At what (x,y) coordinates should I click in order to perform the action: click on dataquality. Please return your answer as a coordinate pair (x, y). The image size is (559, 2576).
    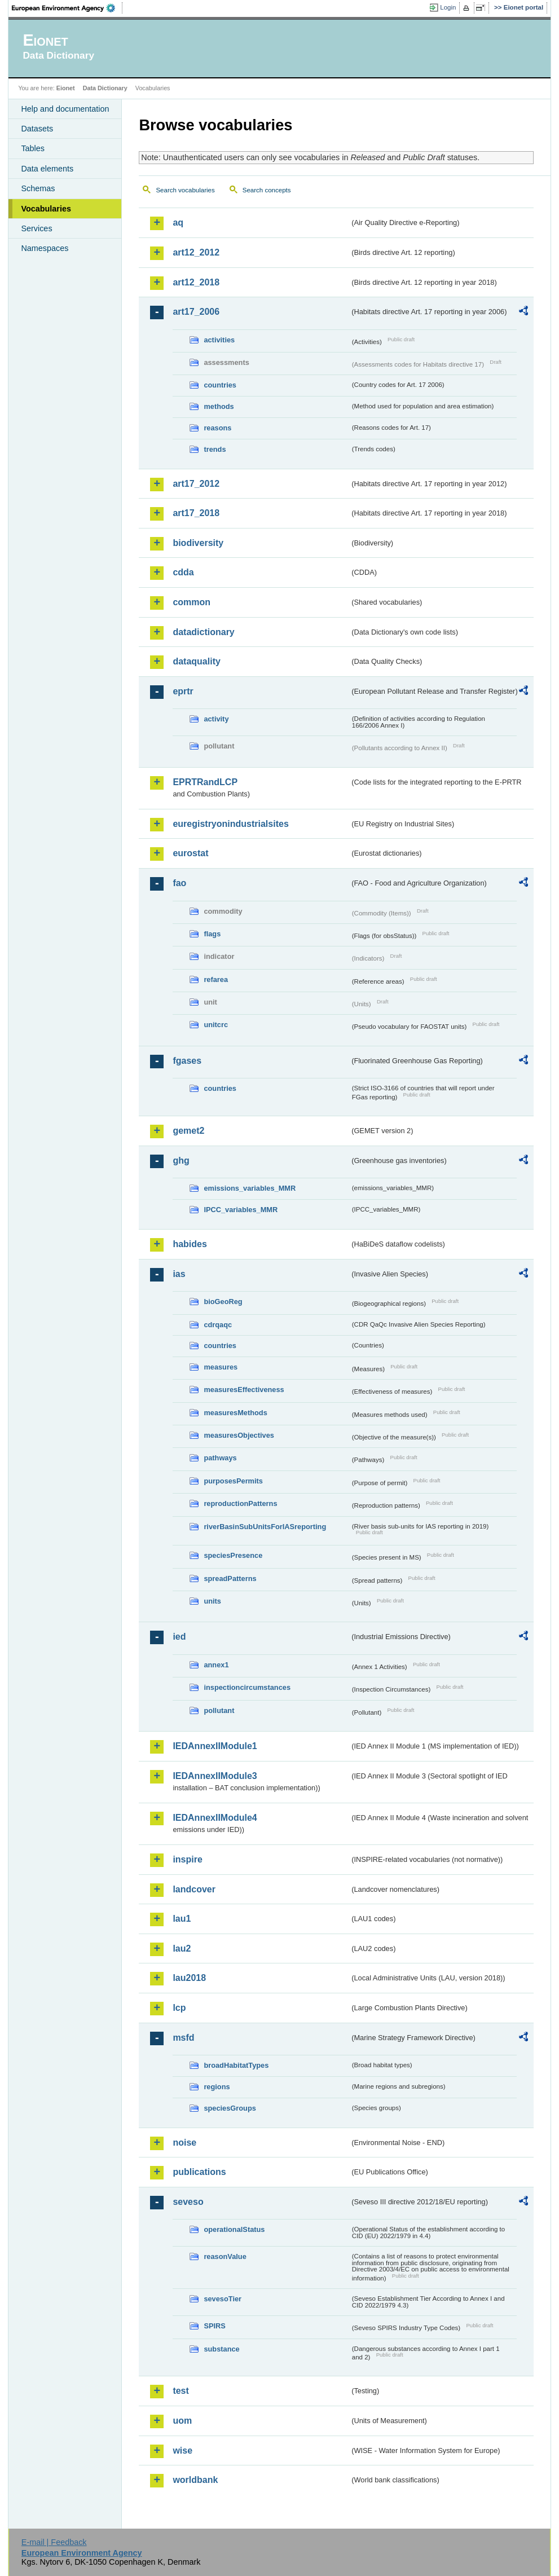
    Looking at the image, I should click on (196, 661).